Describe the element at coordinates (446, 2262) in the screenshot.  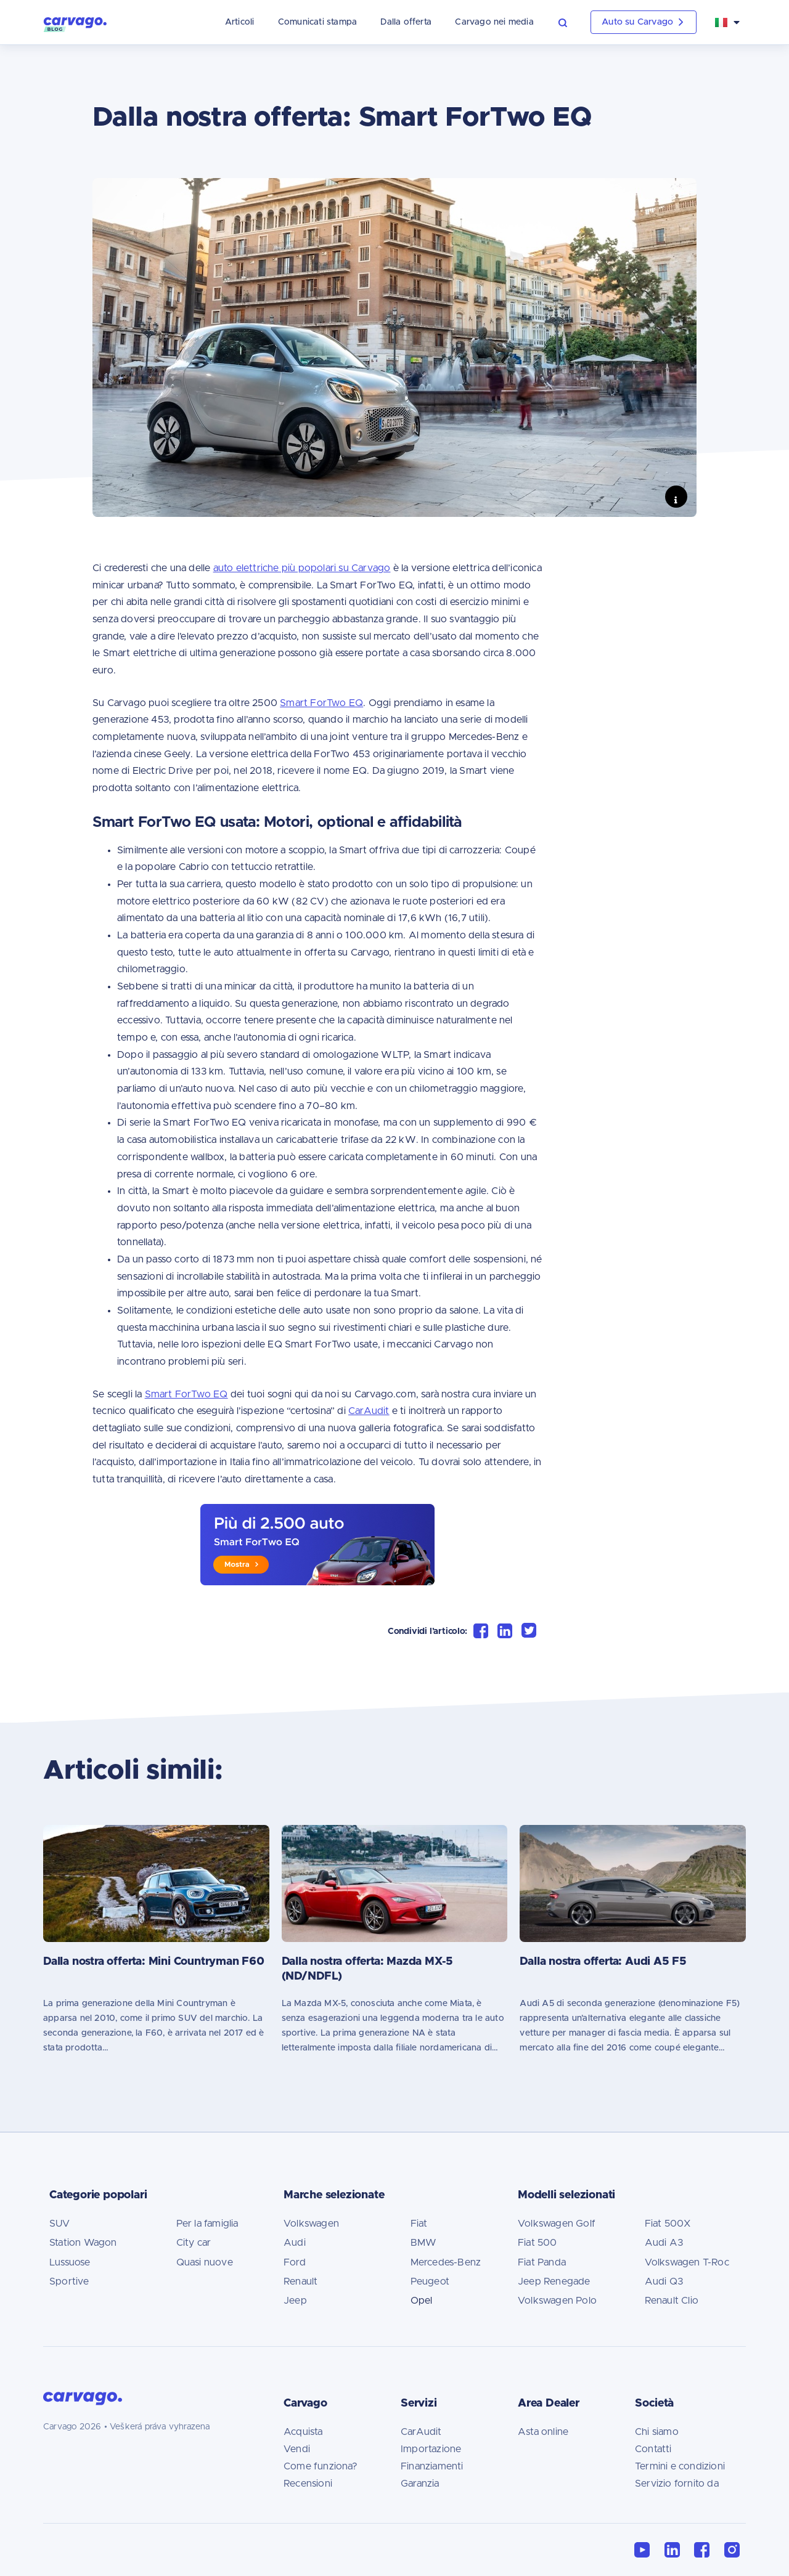
I see `Mercedes-Benz` at that location.